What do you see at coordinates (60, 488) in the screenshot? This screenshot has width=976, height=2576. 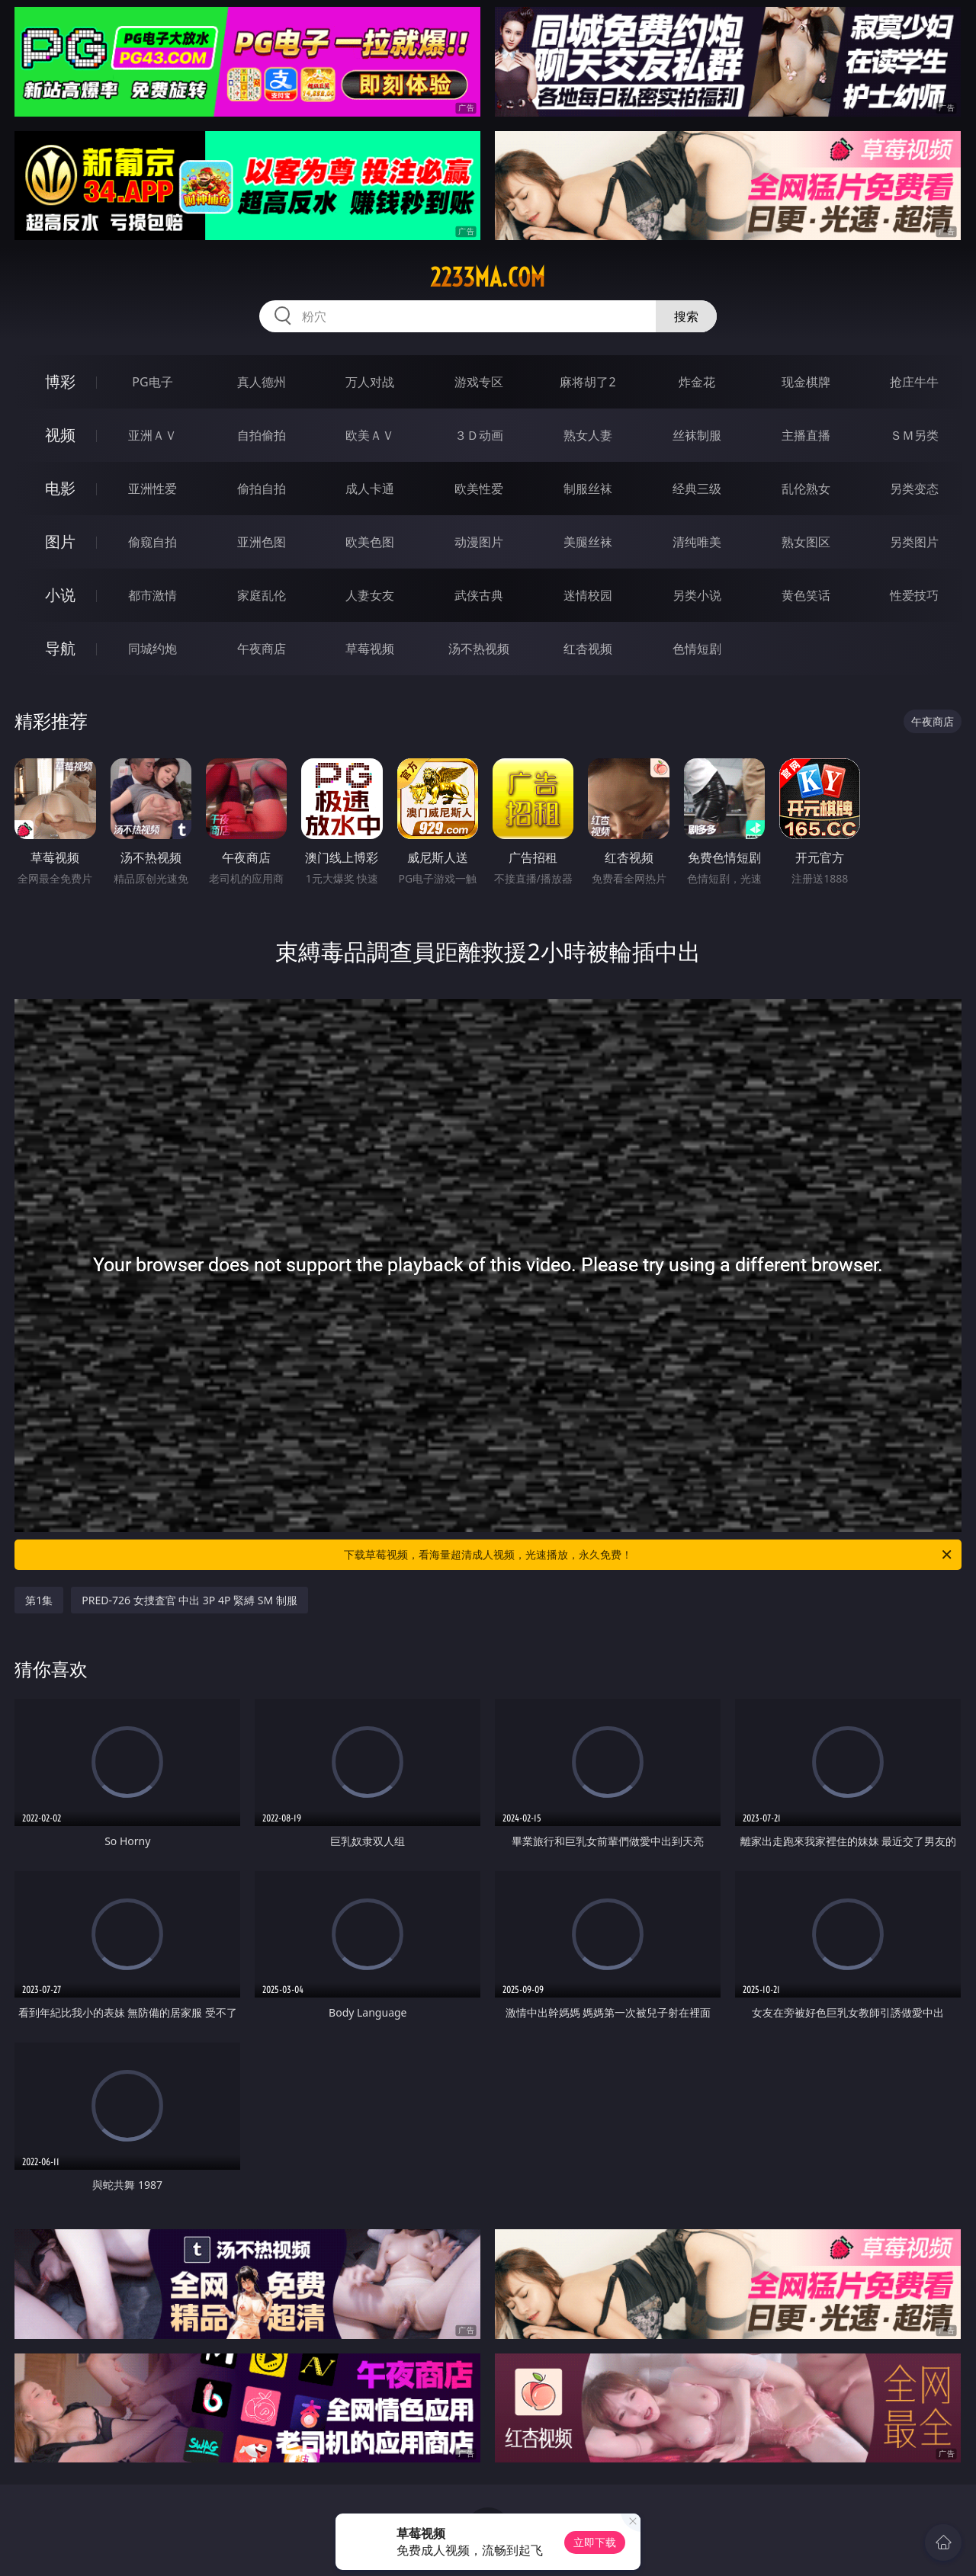 I see `电影` at bounding box center [60, 488].